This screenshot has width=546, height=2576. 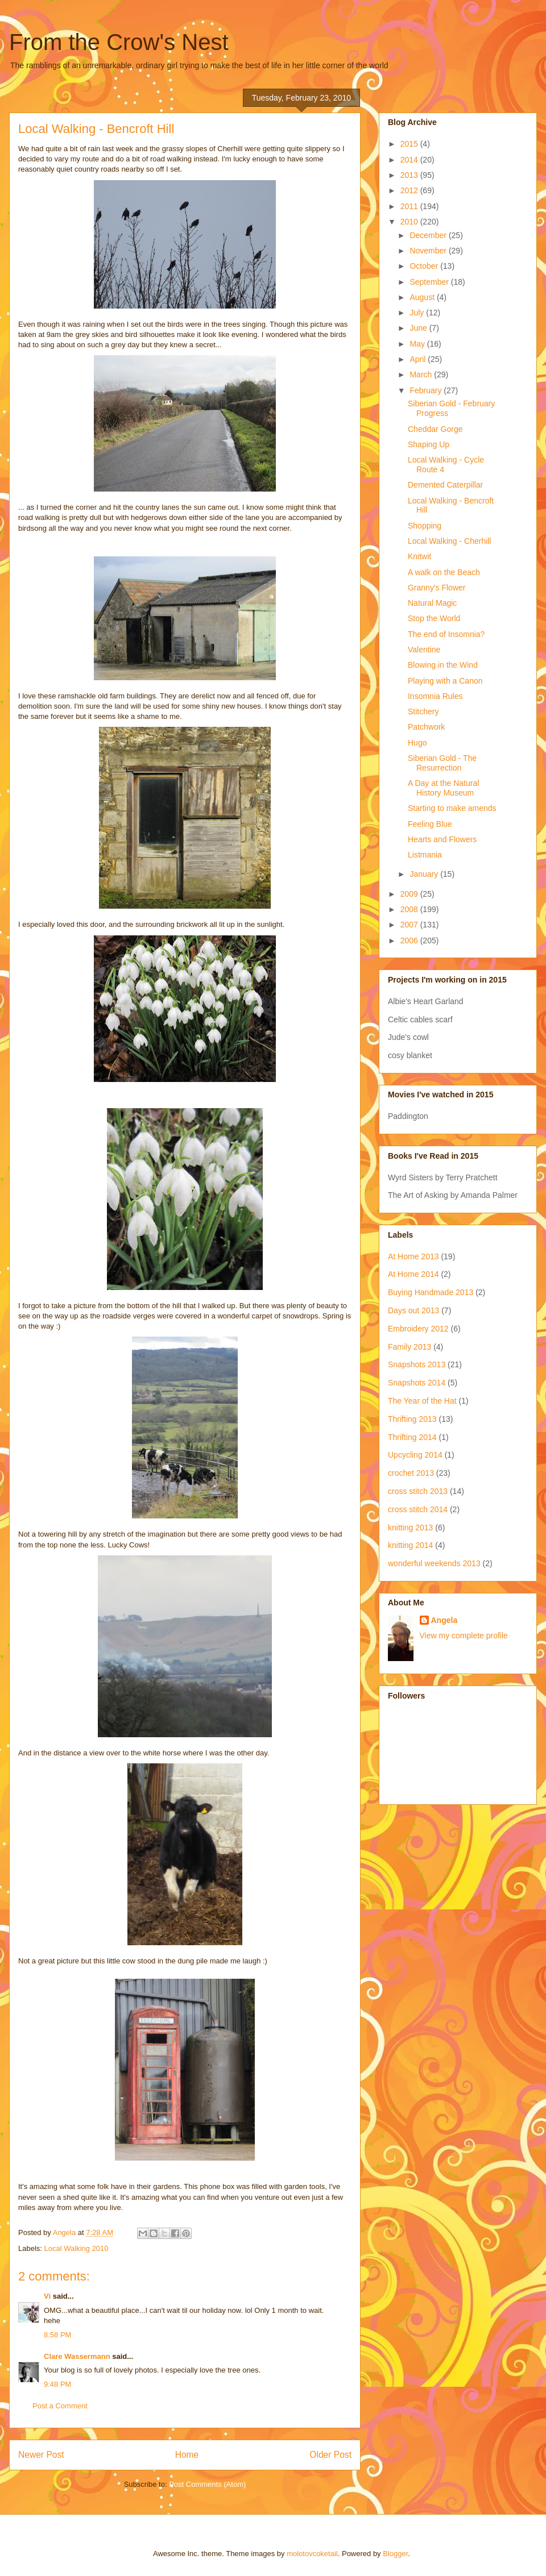 I want to click on A Day at the Natural History Museum, so click(x=443, y=788).